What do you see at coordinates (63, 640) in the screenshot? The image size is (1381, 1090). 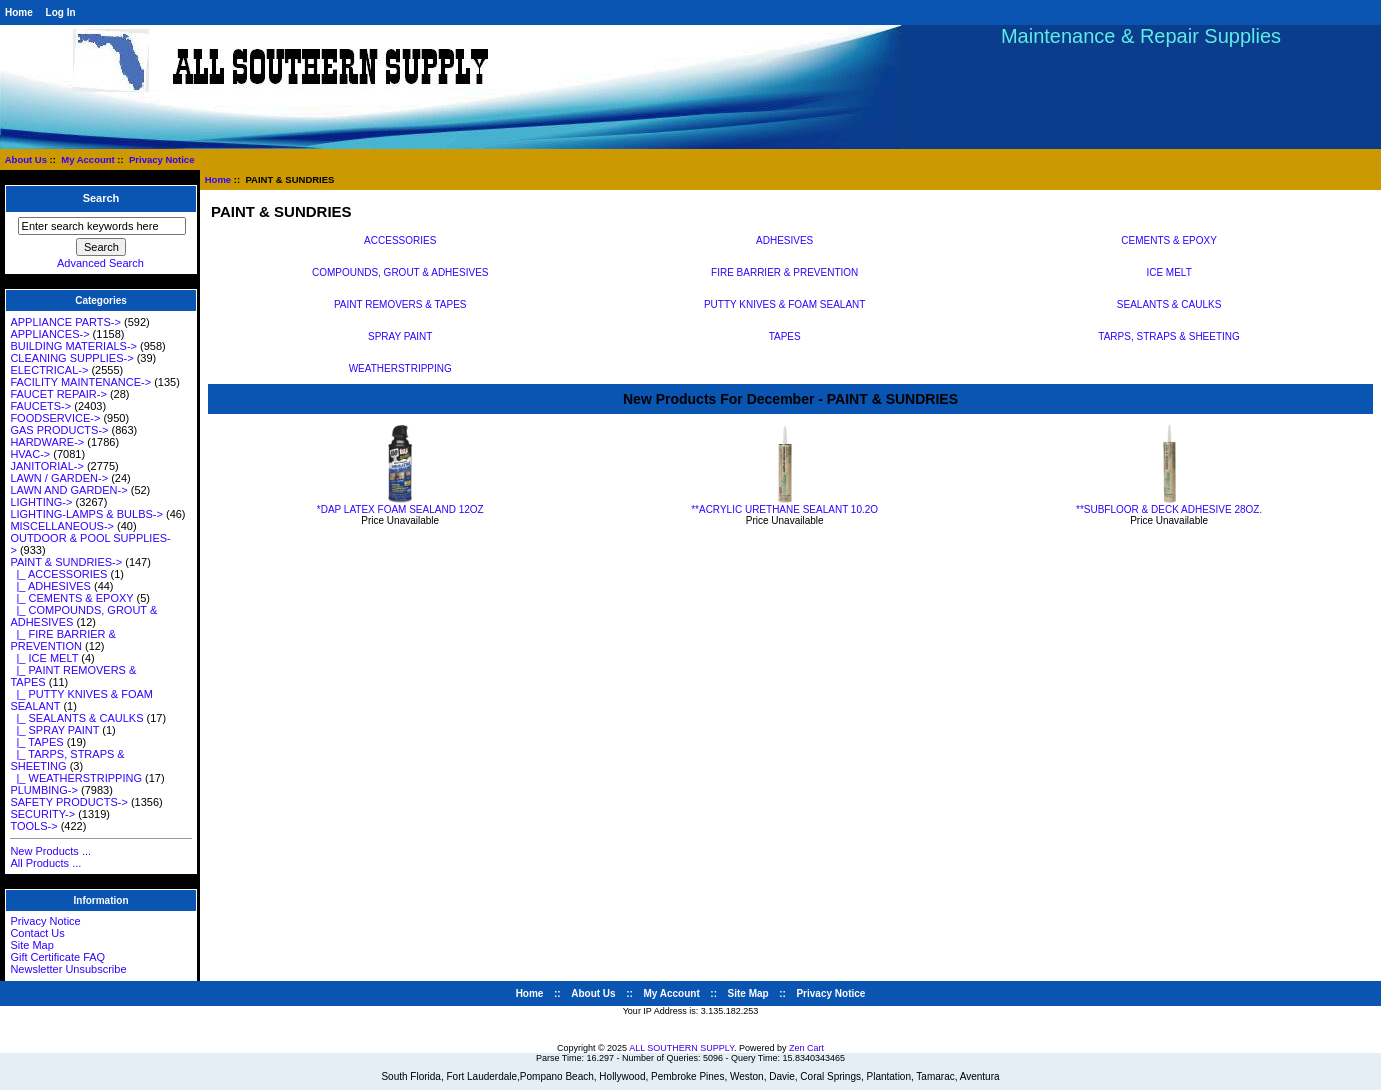 I see `|_ FIRE BARRIER & PREVENTION` at bounding box center [63, 640].